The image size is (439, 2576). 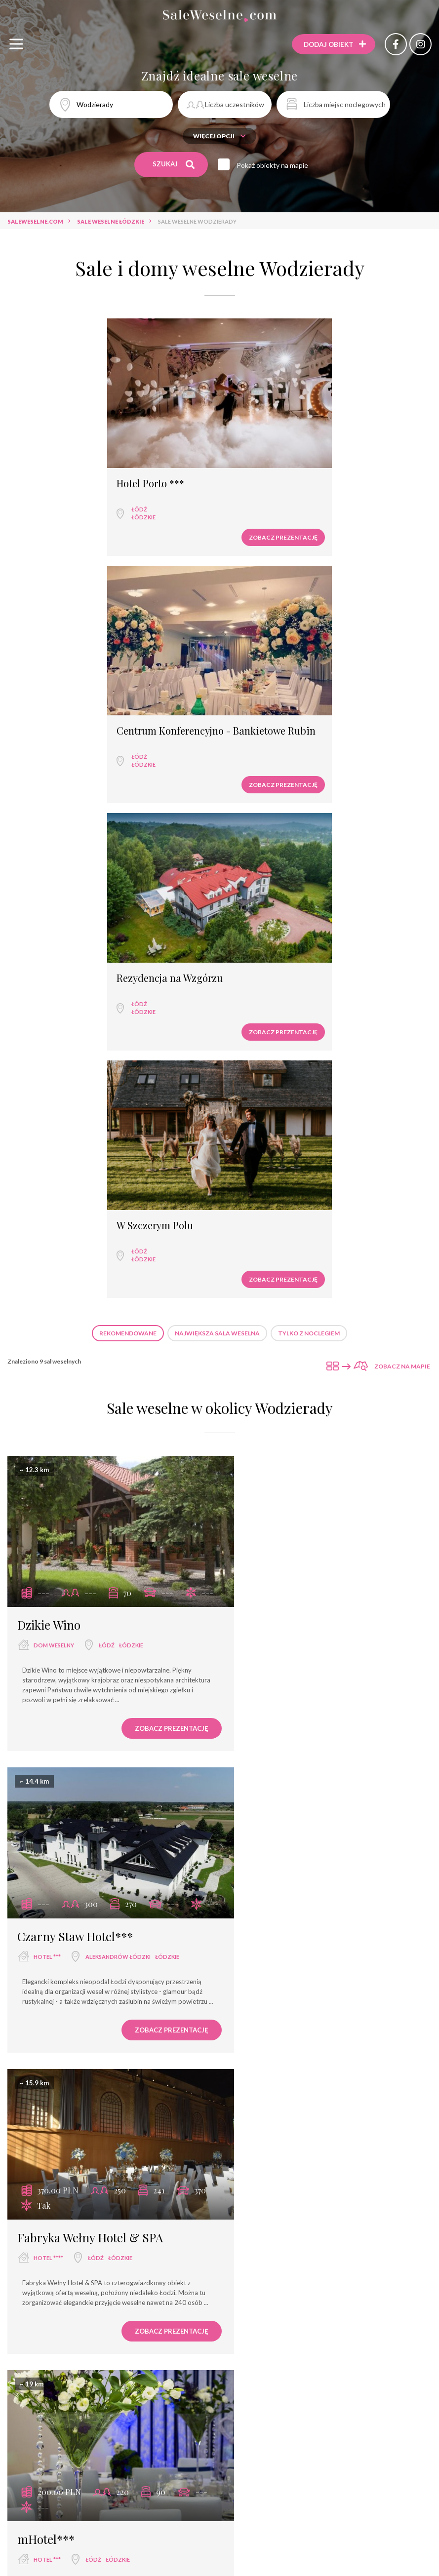 What do you see at coordinates (265, 1110) in the screenshot?
I see `hotel ***` at bounding box center [265, 1110].